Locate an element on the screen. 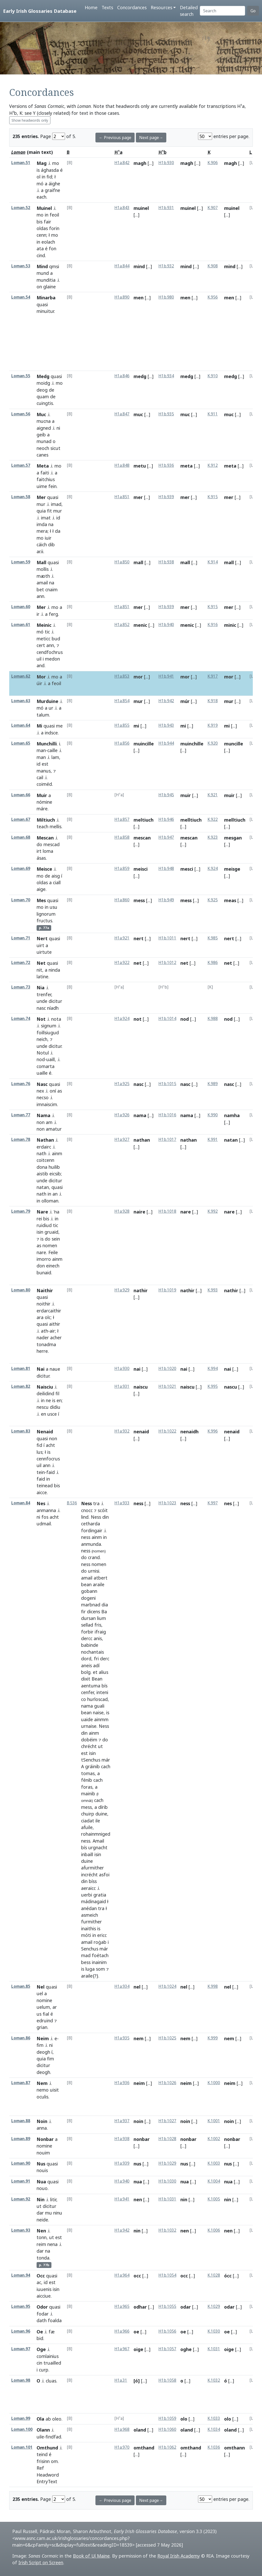 The width and height of the screenshot is (262, 2576). udmail is located at coordinates (44, 1523).